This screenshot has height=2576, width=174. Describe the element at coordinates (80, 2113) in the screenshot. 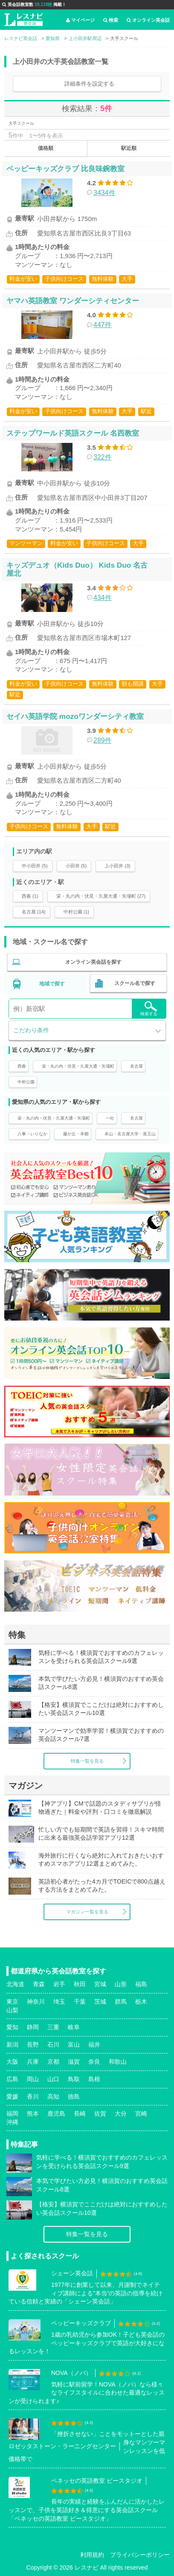

I see `長崎` at that location.